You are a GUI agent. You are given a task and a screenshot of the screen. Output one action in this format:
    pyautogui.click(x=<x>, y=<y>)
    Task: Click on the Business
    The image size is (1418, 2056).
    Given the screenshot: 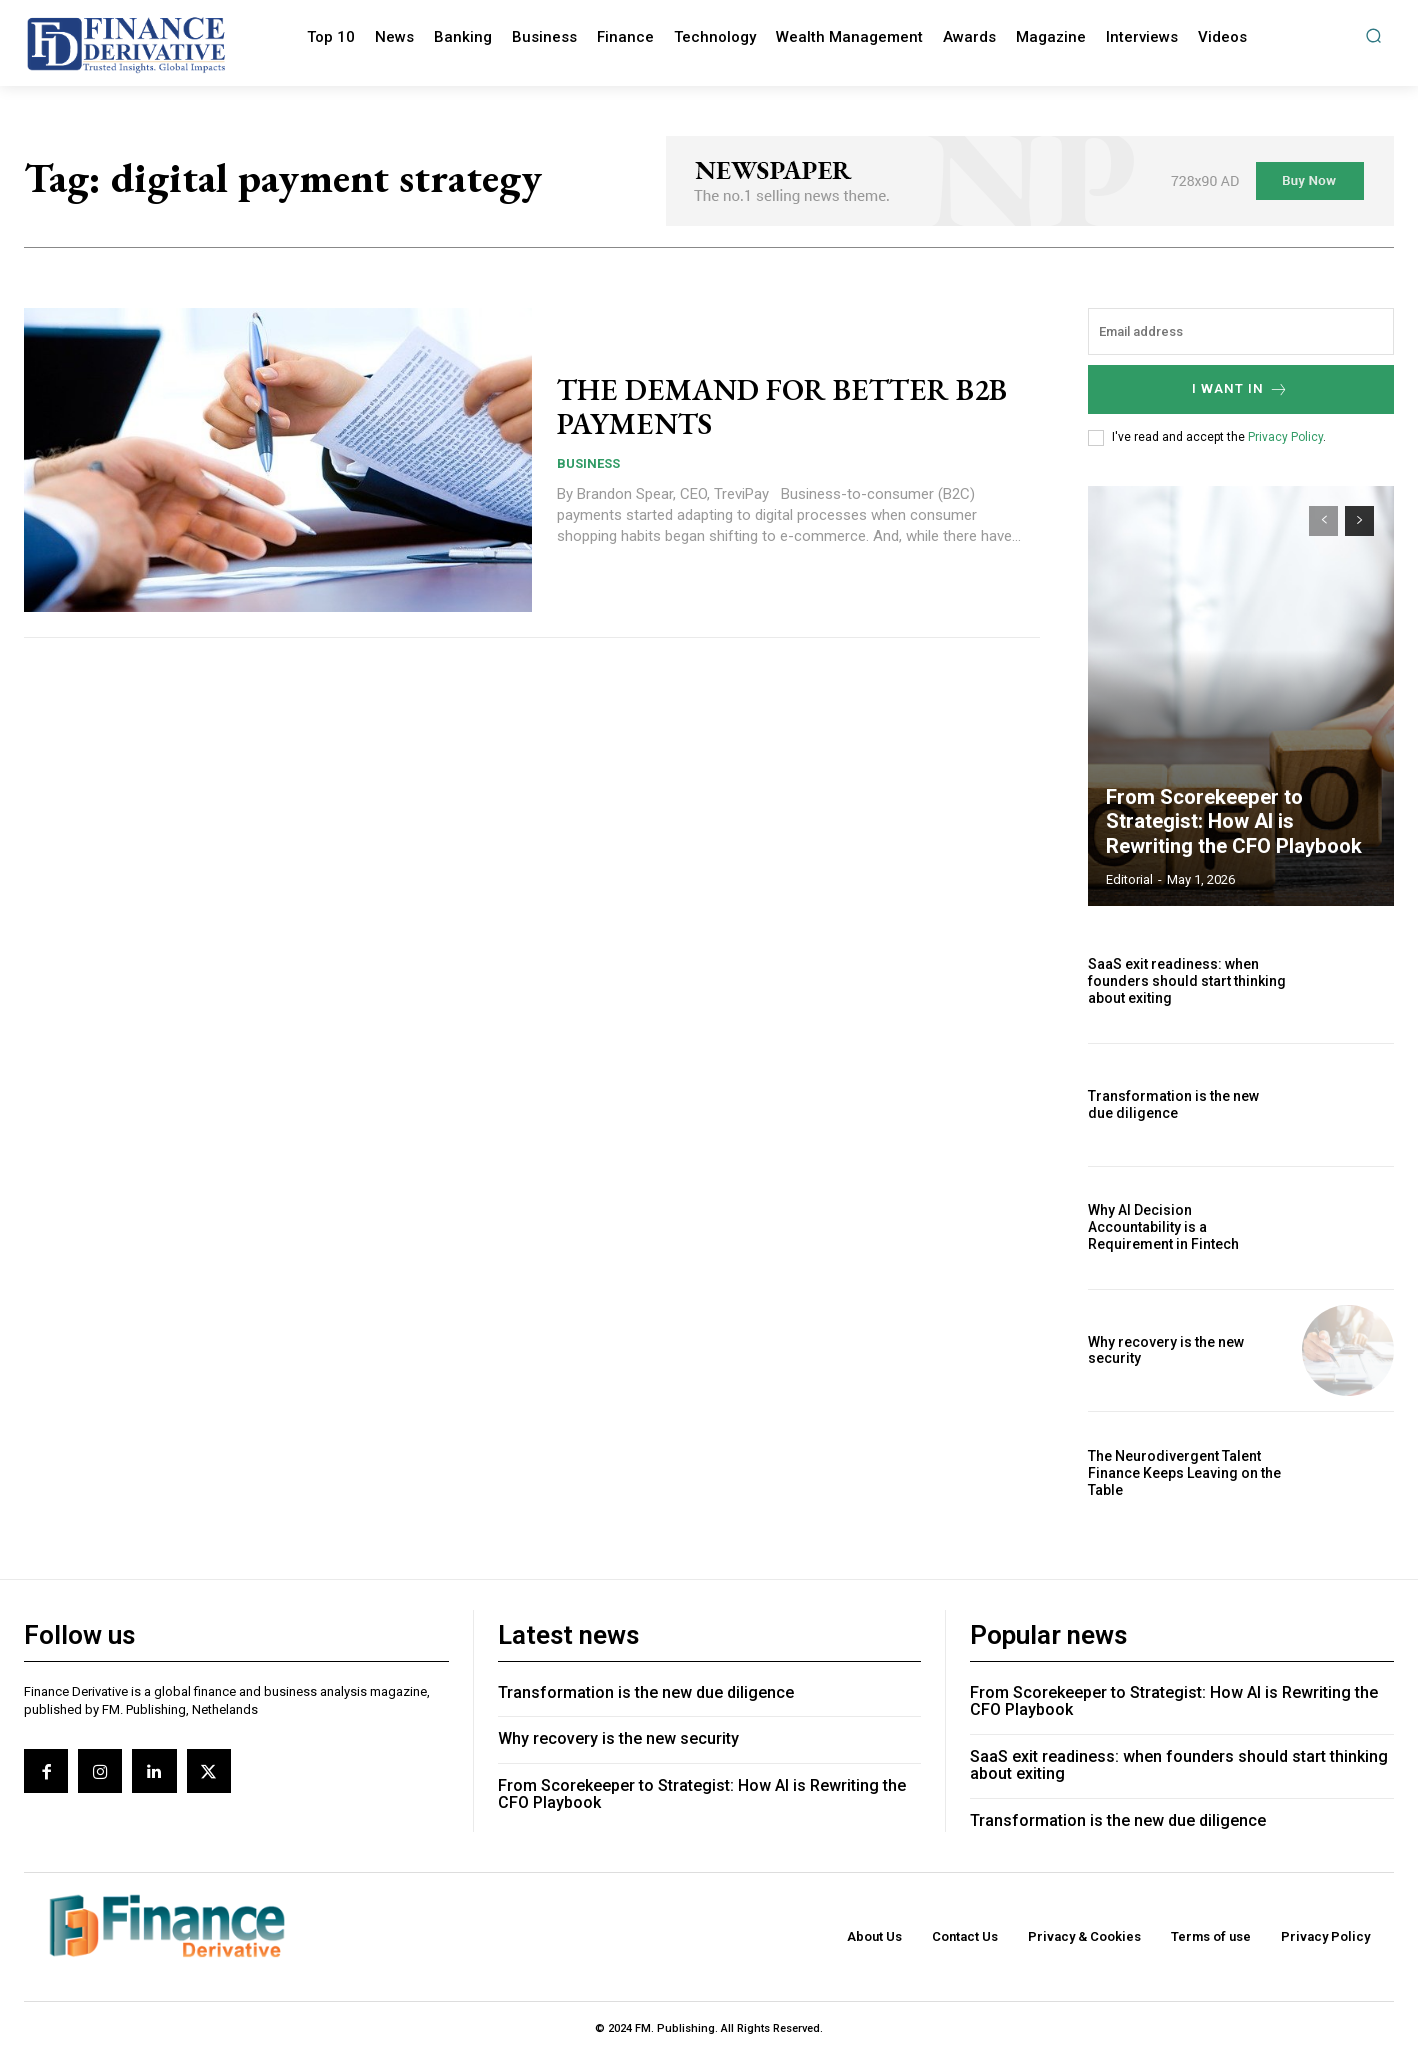 What is the action you would take?
    pyautogui.click(x=588, y=462)
    